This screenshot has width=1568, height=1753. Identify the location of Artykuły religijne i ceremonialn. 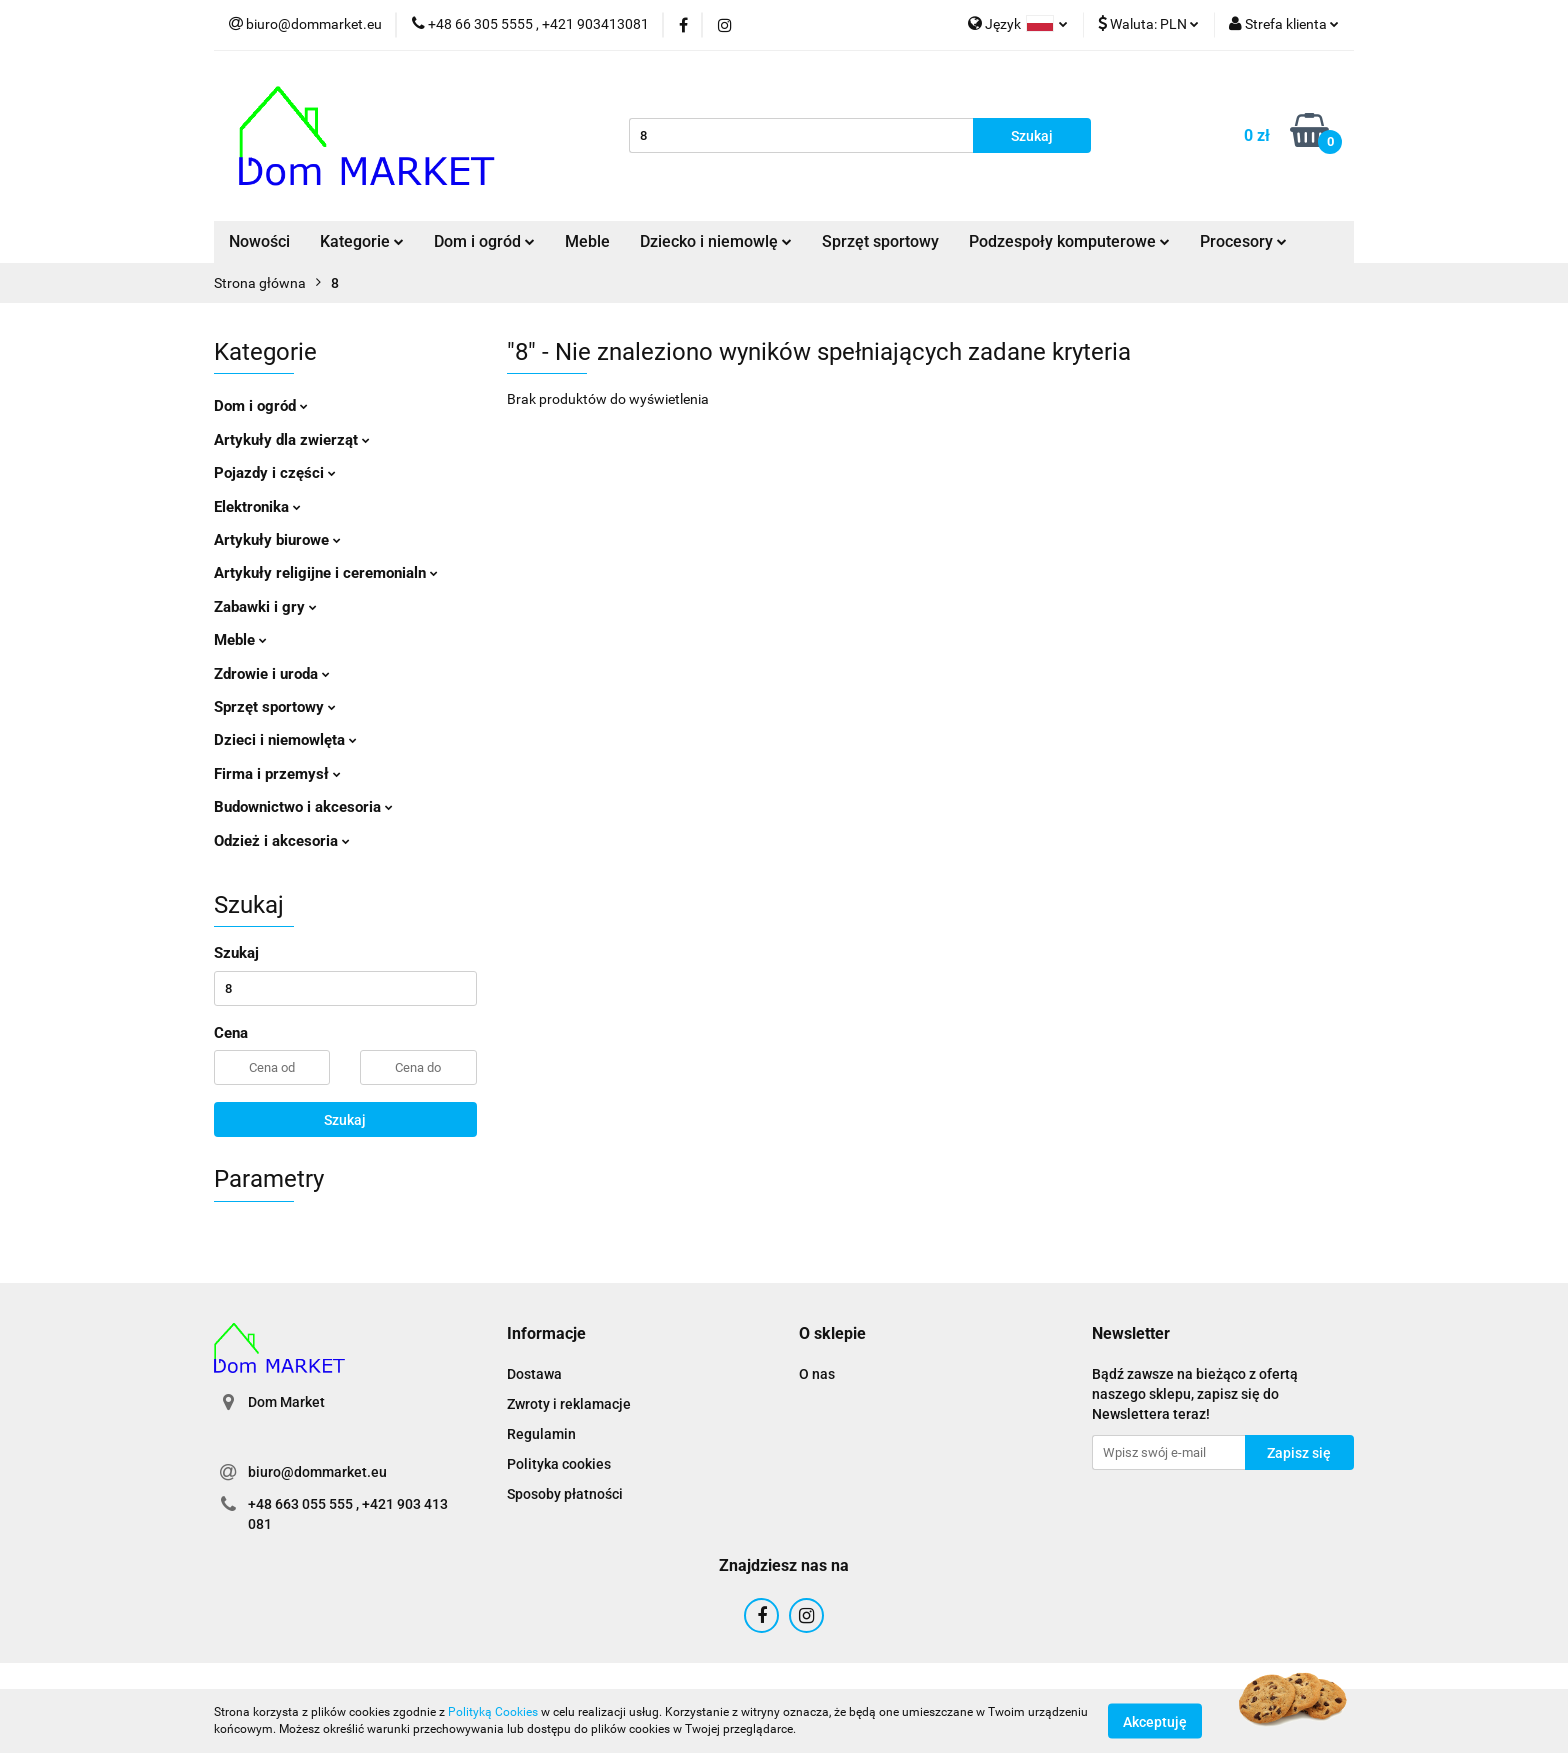
(326, 573).